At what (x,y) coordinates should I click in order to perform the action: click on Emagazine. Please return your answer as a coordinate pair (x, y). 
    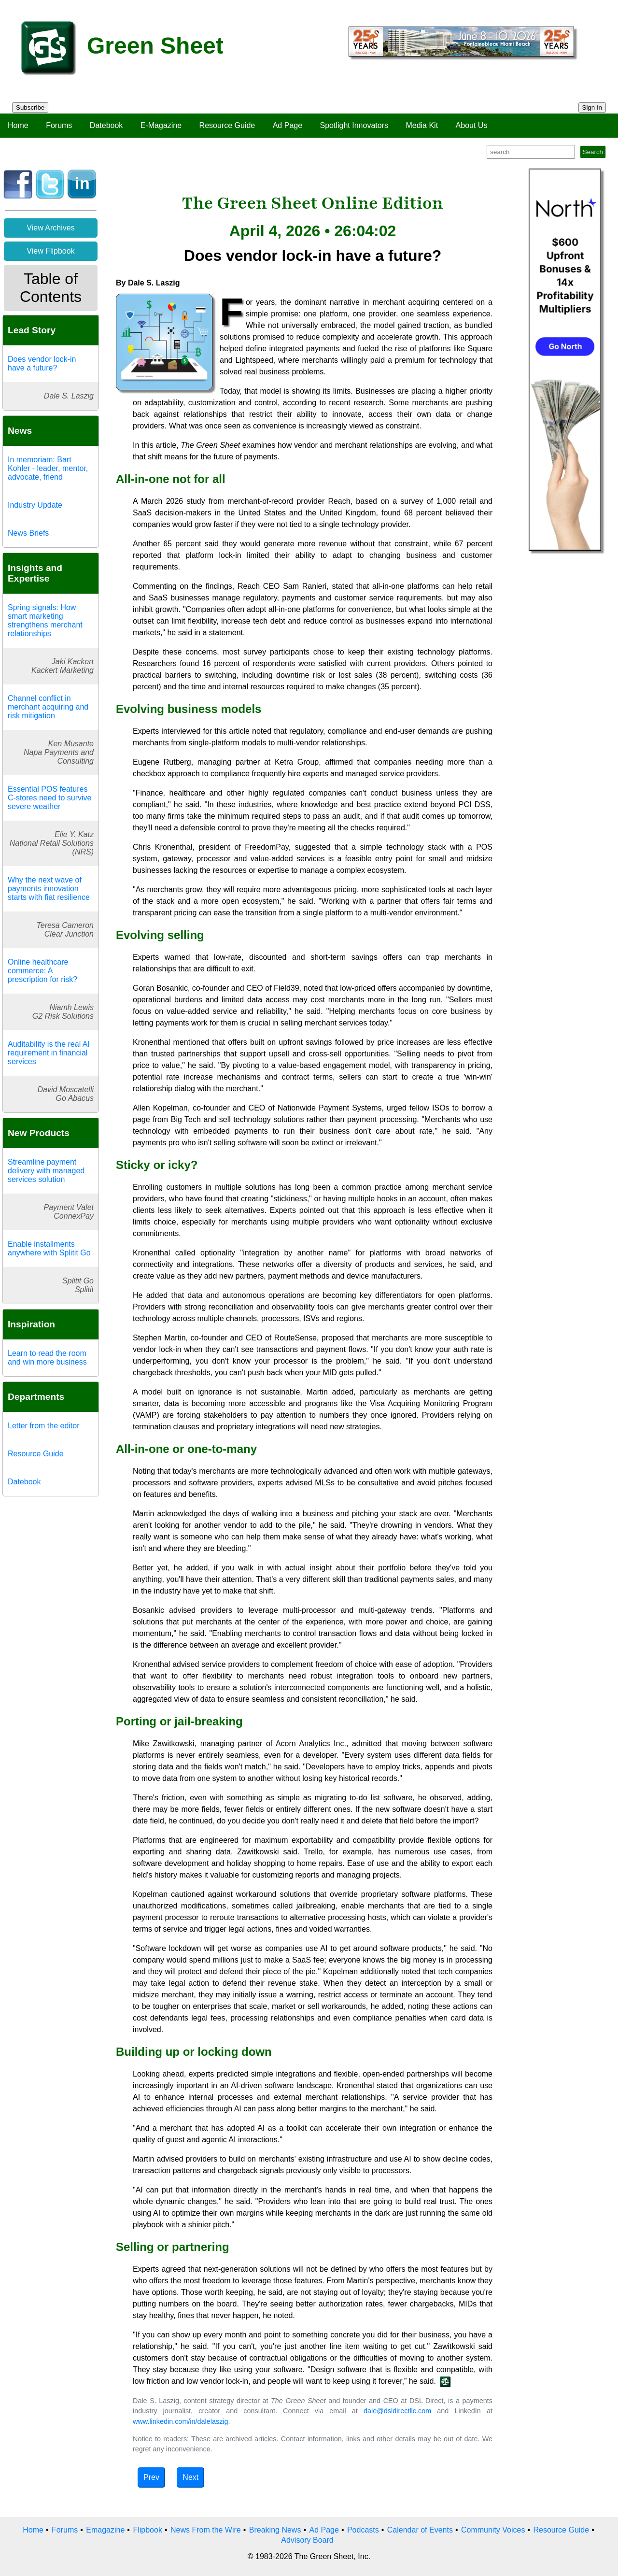
    Looking at the image, I should click on (105, 2530).